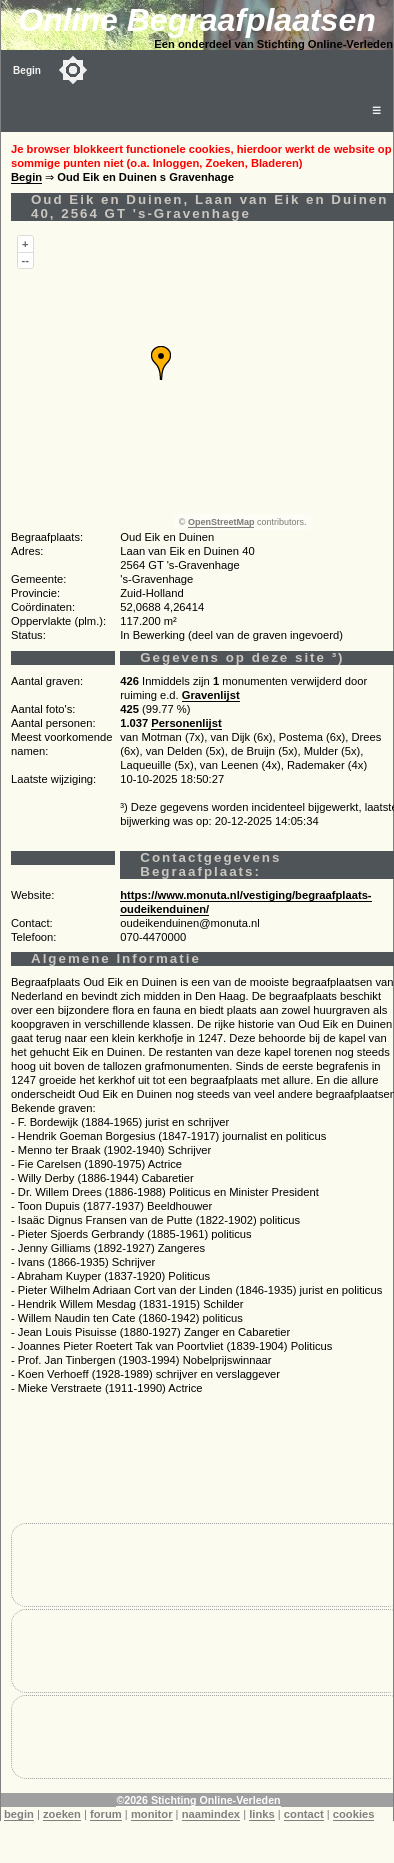  What do you see at coordinates (186, 723) in the screenshot?
I see `Personenlijst` at bounding box center [186, 723].